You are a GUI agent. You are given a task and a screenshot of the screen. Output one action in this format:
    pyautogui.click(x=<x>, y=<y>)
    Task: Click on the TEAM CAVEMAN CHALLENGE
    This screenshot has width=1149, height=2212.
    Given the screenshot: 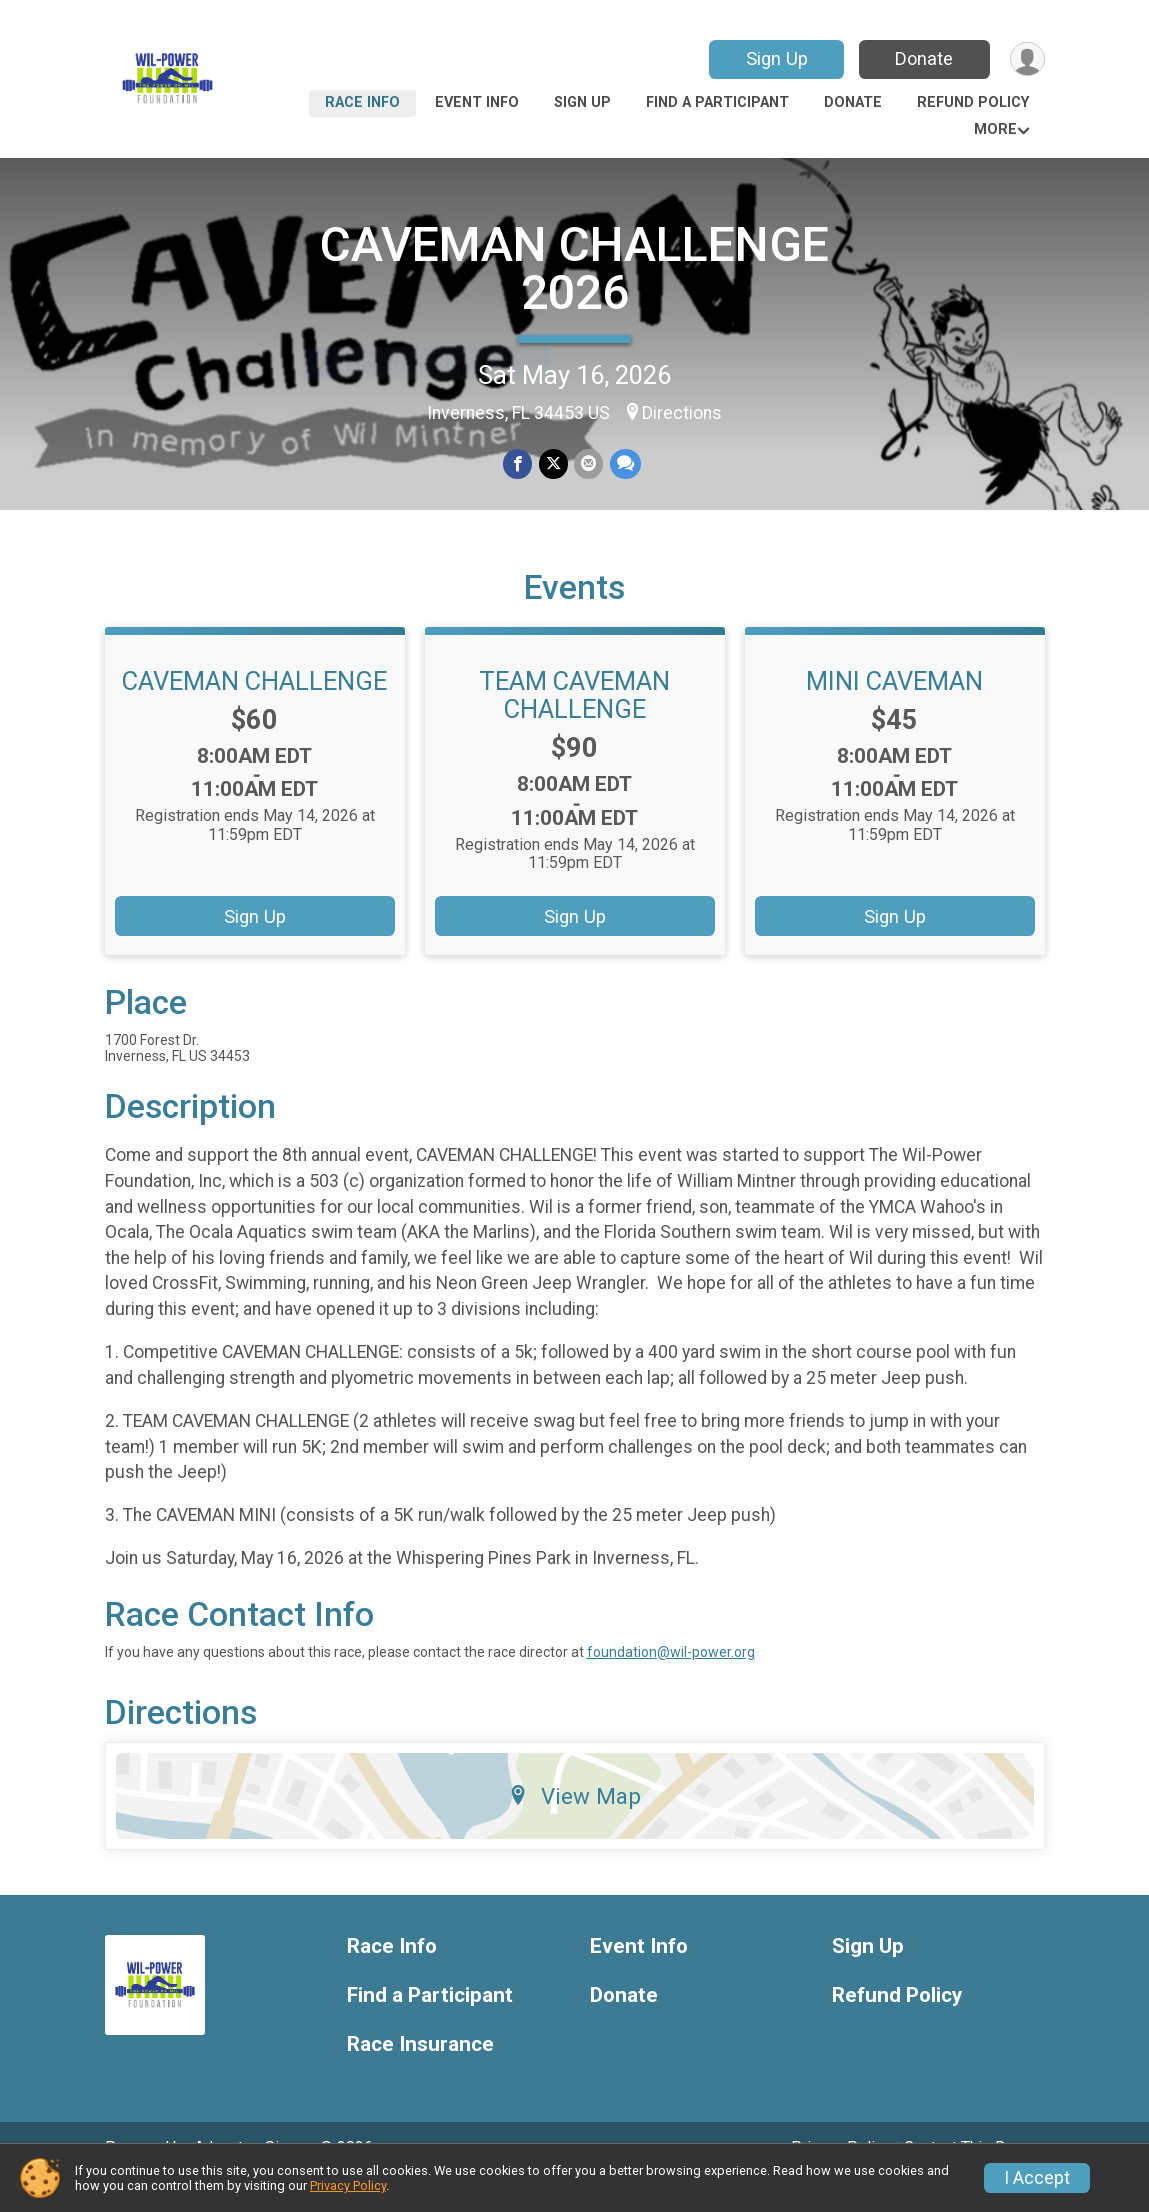 What is the action you would take?
    pyautogui.click(x=574, y=723)
    